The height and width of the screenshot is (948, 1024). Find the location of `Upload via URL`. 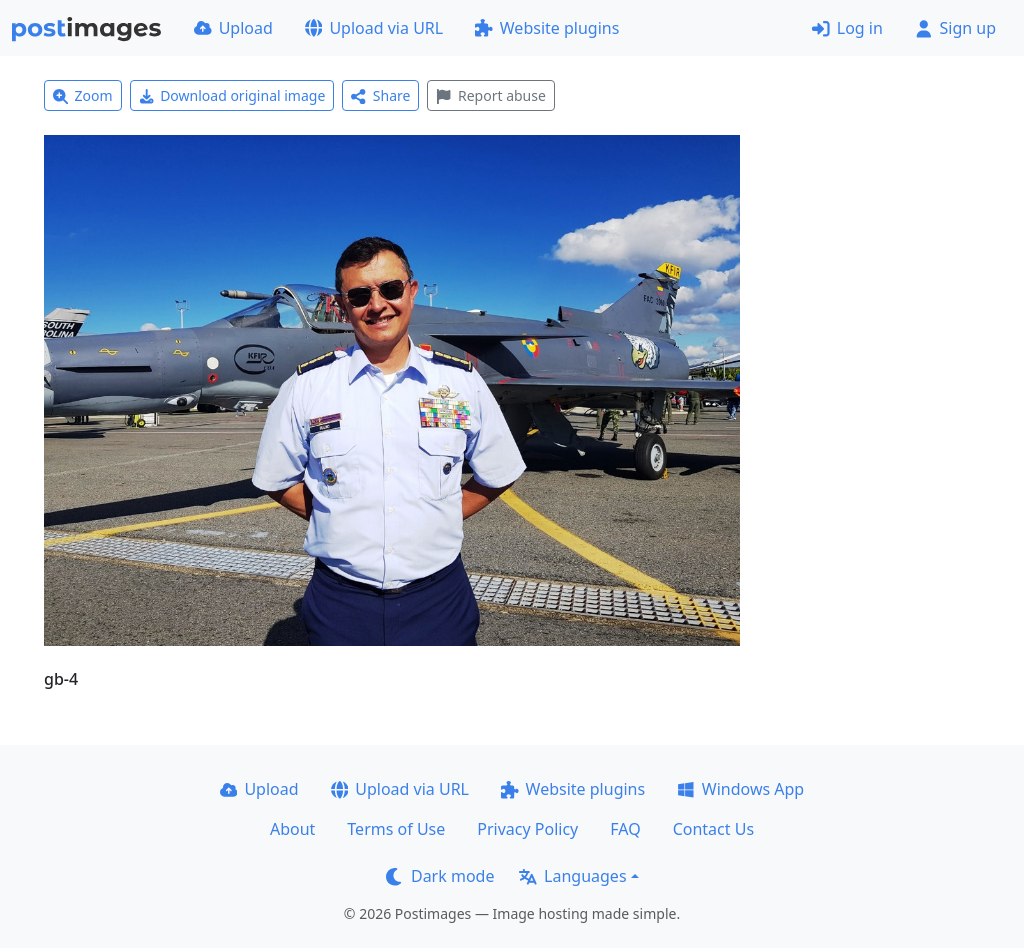

Upload via URL is located at coordinates (374, 28).